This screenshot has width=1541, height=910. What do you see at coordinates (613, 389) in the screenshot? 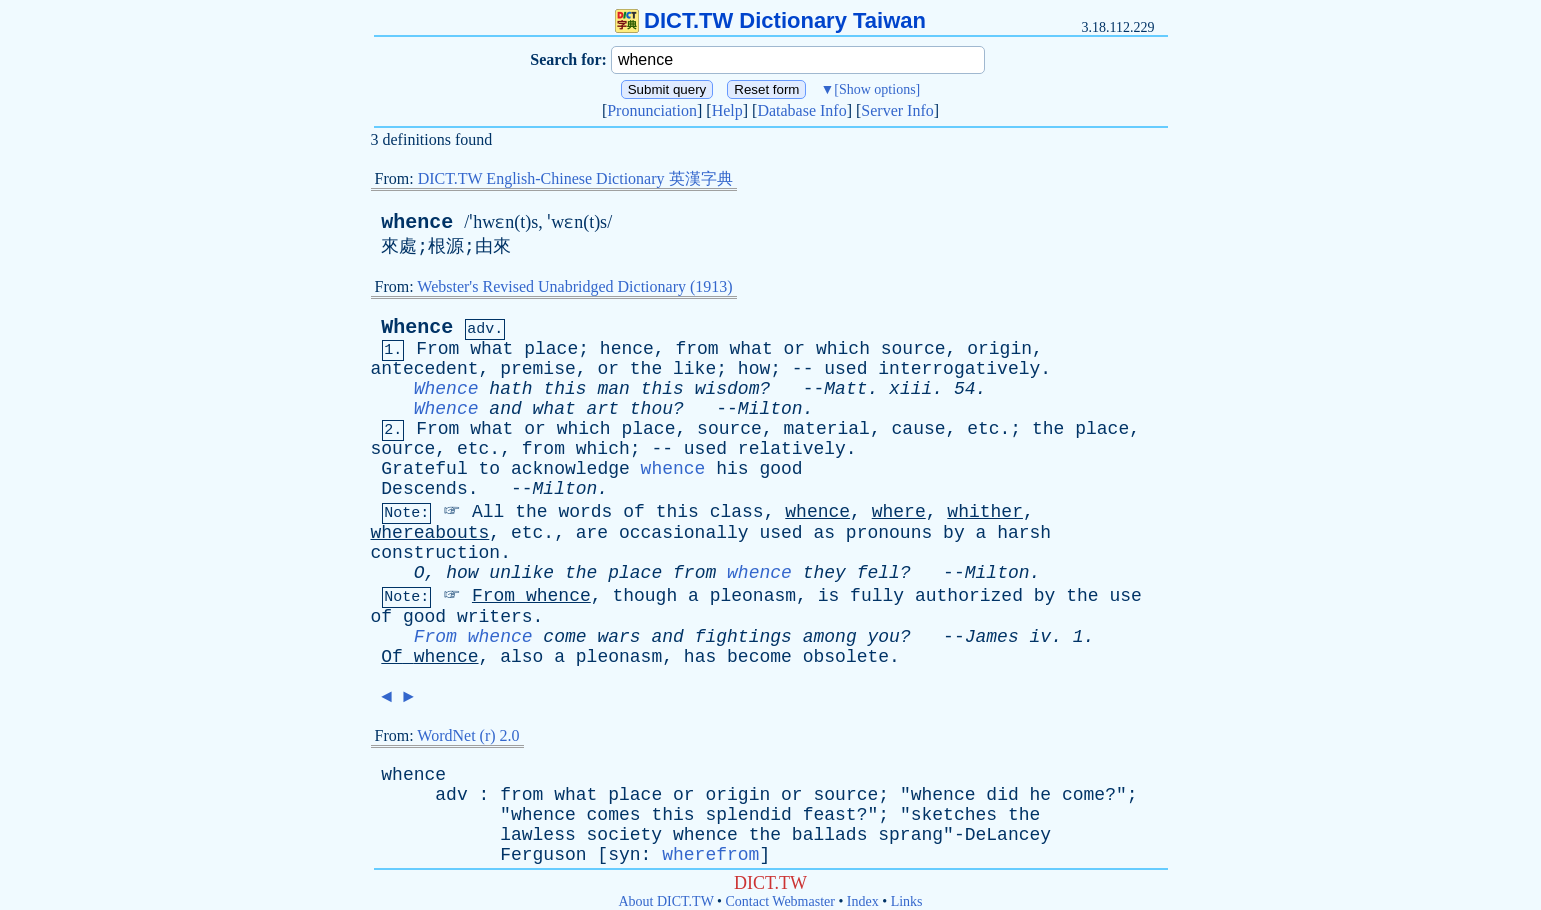
I see `man` at bounding box center [613, 389].